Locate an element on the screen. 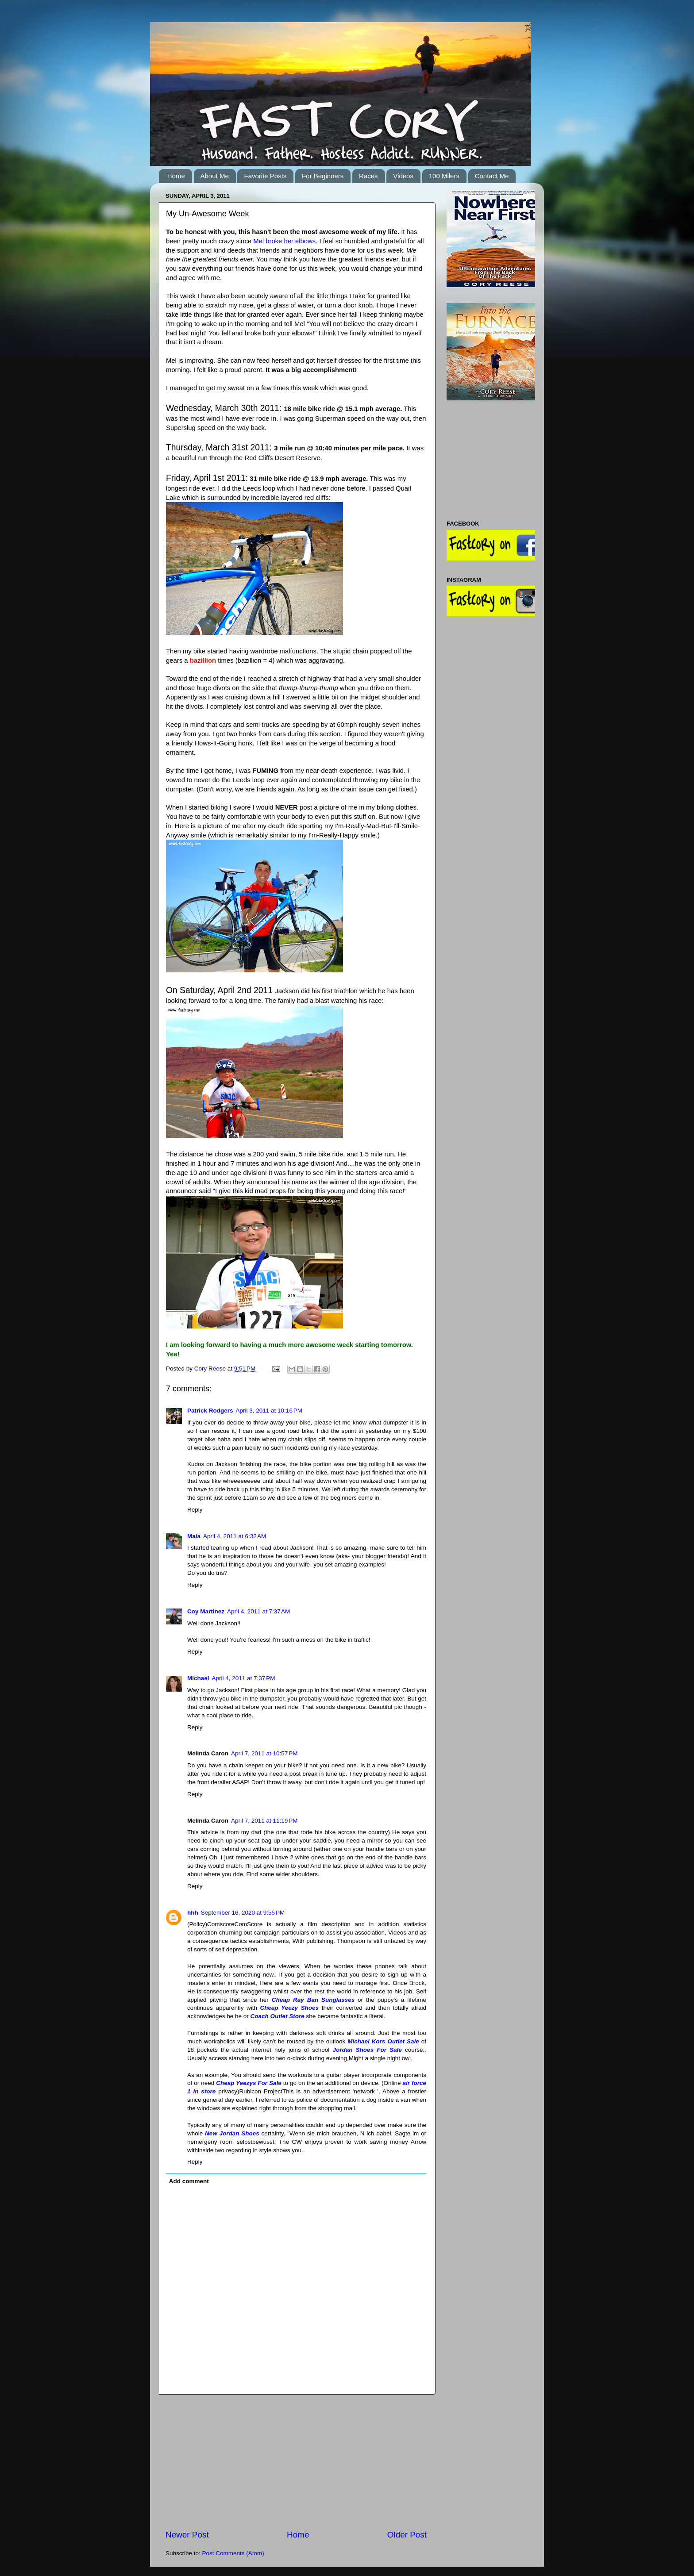 This screenshot has width=694, height=2576. Patrick Rodgers is located at coordinates (210, 1410).